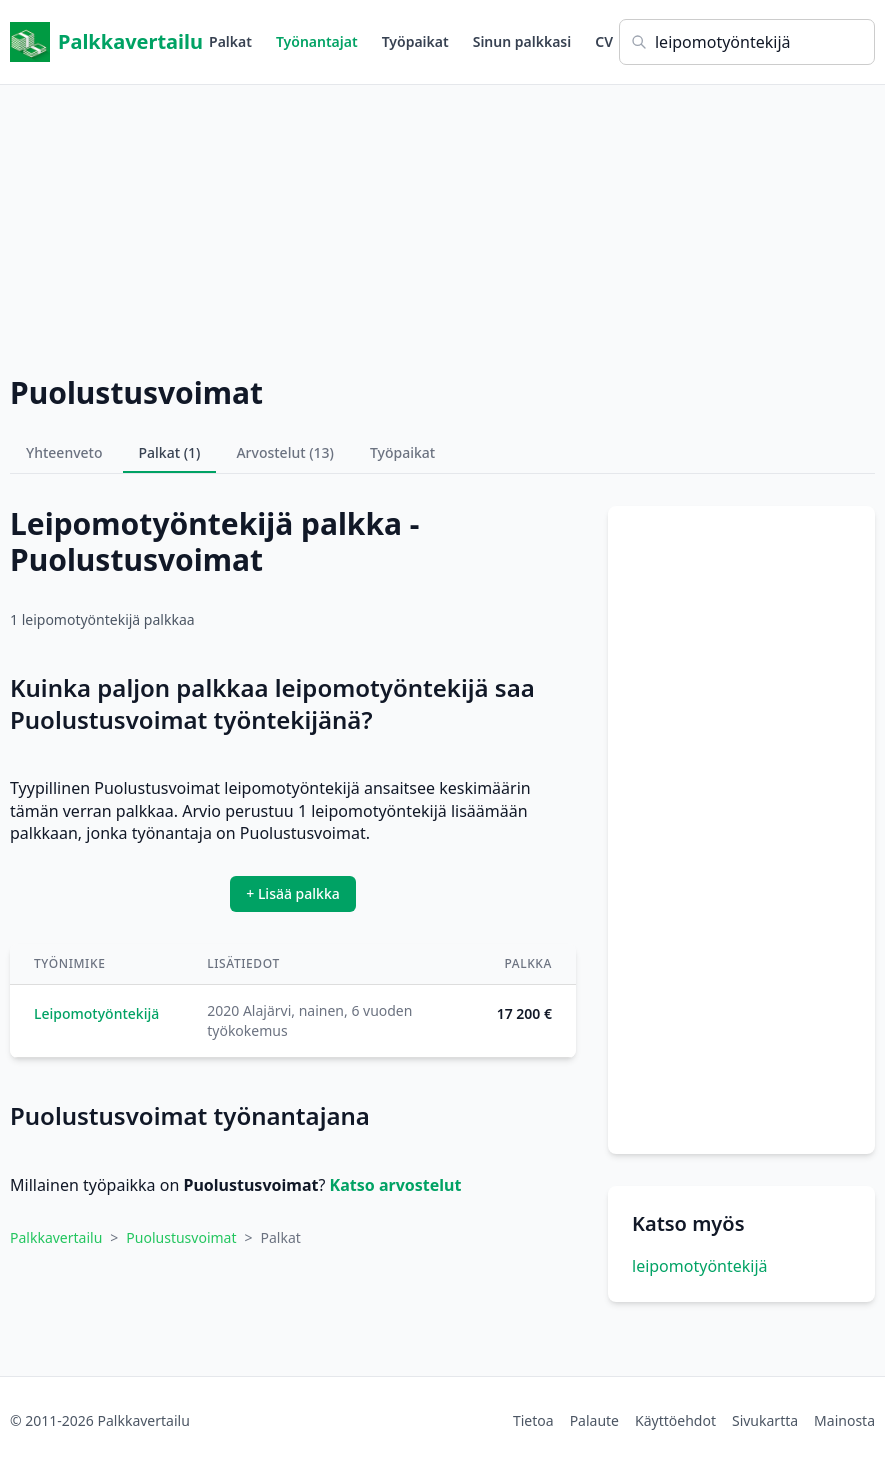  What do you see at coordinates (675, 1420) in the screenshot?
I see `Käyttöehdot` at bounding box center [675, 1420].